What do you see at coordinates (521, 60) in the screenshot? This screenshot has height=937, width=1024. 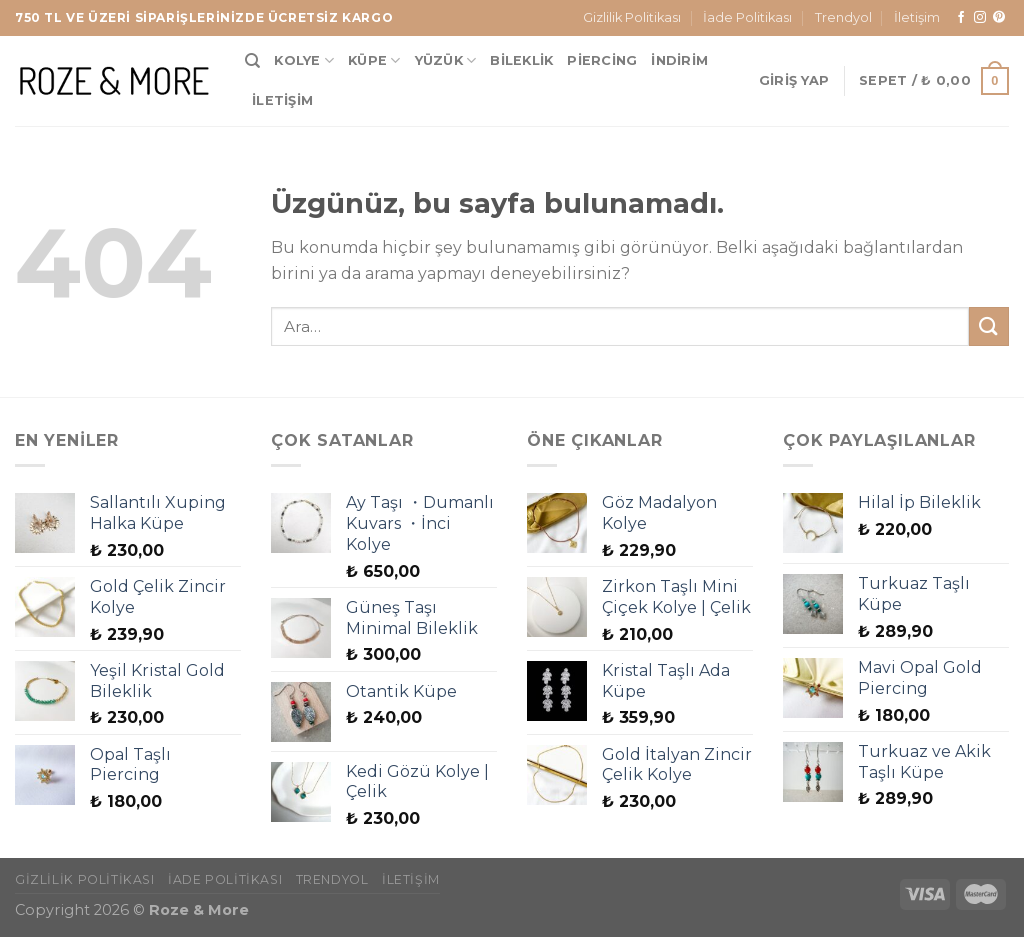 I see `Bileklik` at bounding box center [521, 60].